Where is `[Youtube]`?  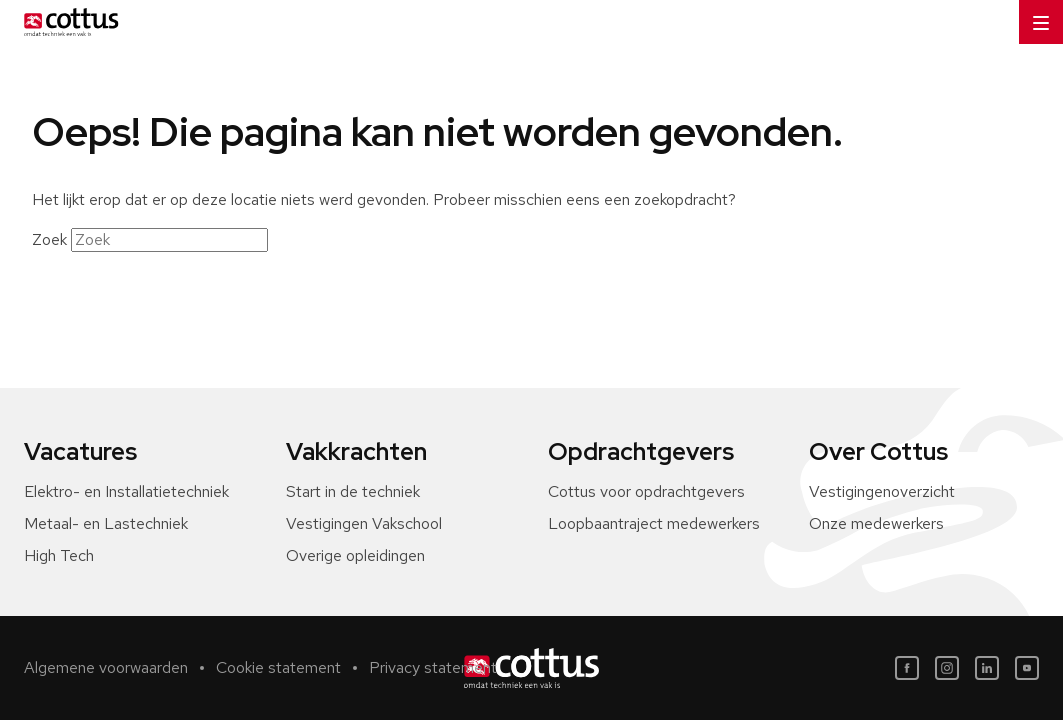
[Youtube] is located at coordinates (1027, 668).